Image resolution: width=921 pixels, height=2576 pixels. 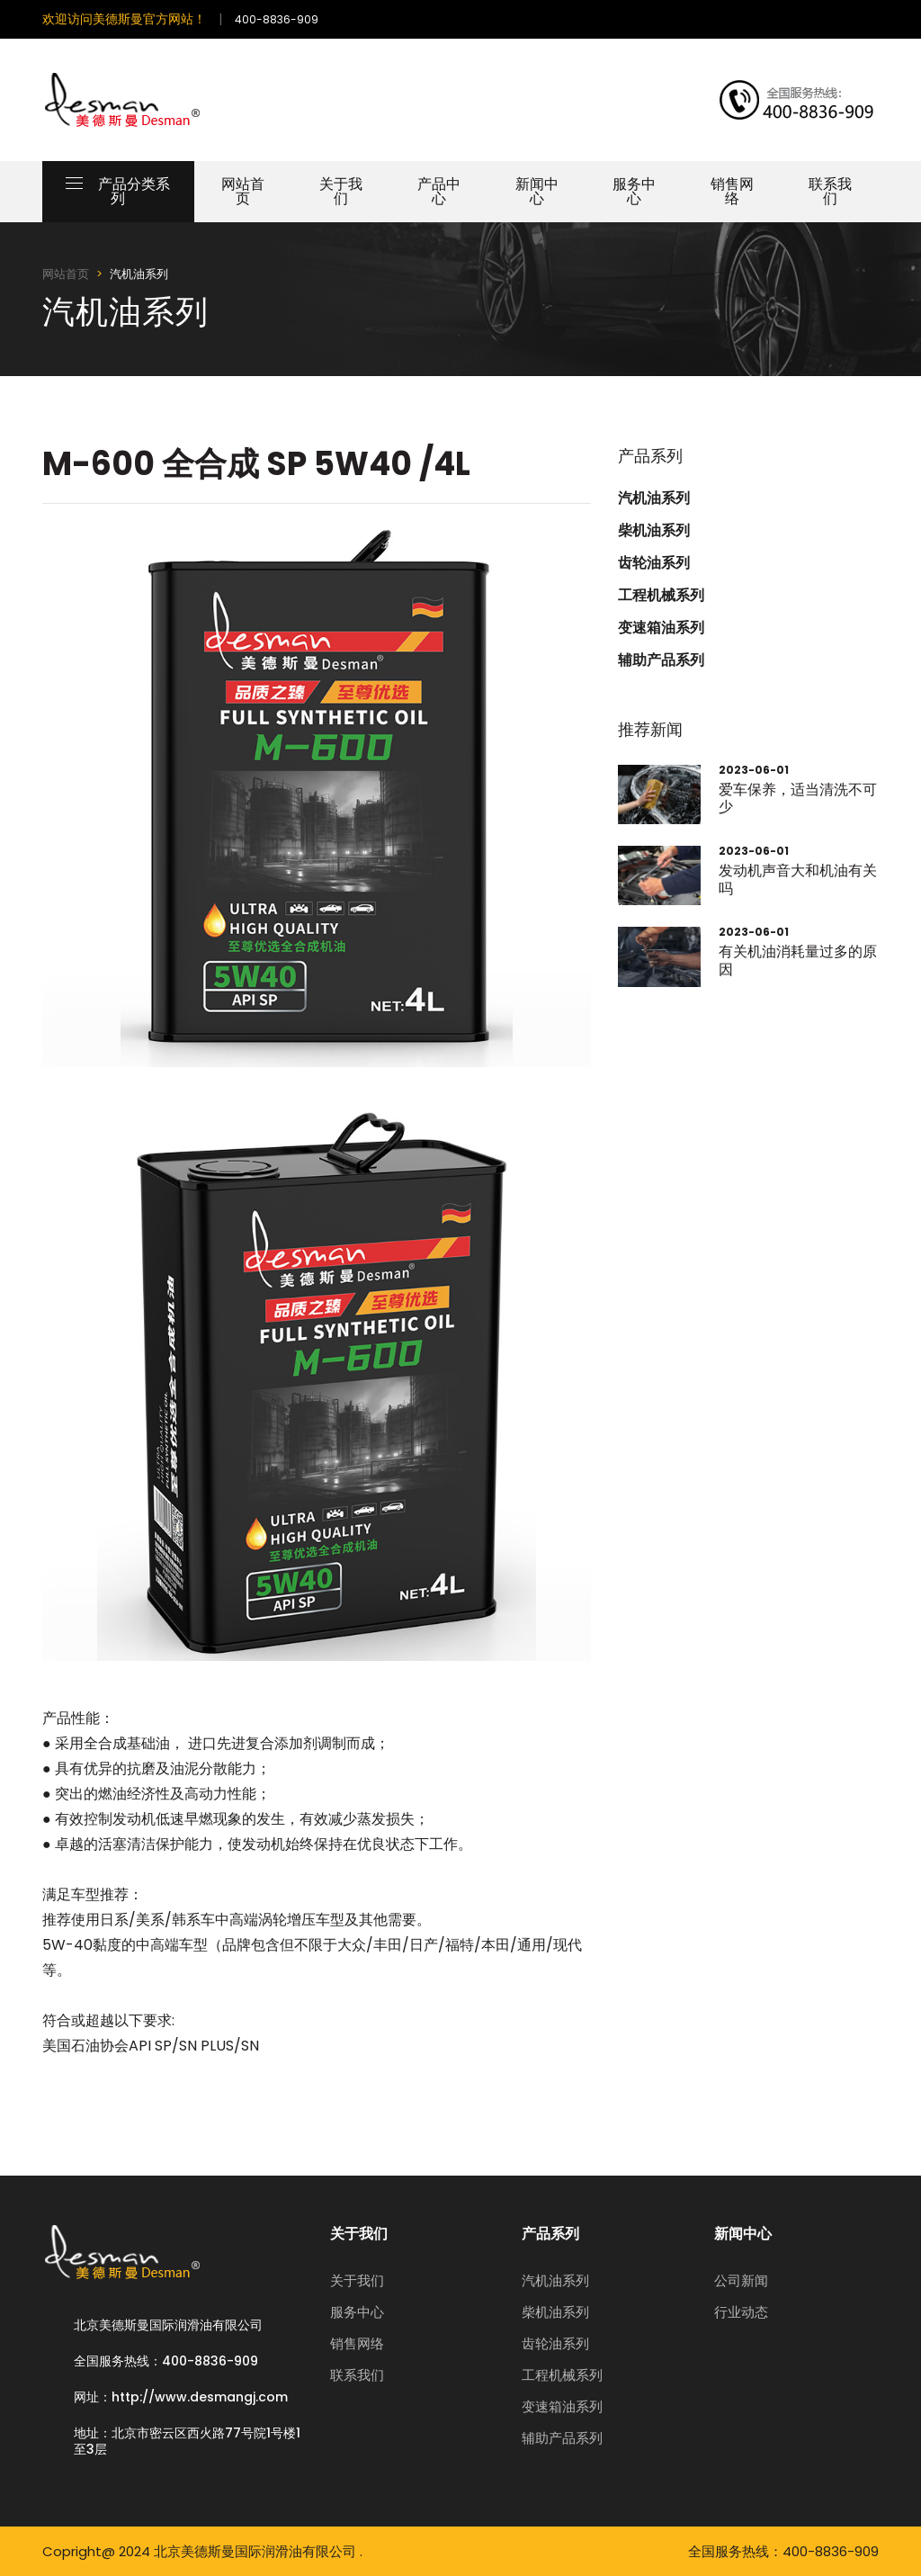 What do you see at coordinates (340, 191) in the screenshot?
I see `关于我们` at bounding box center [340, 191].